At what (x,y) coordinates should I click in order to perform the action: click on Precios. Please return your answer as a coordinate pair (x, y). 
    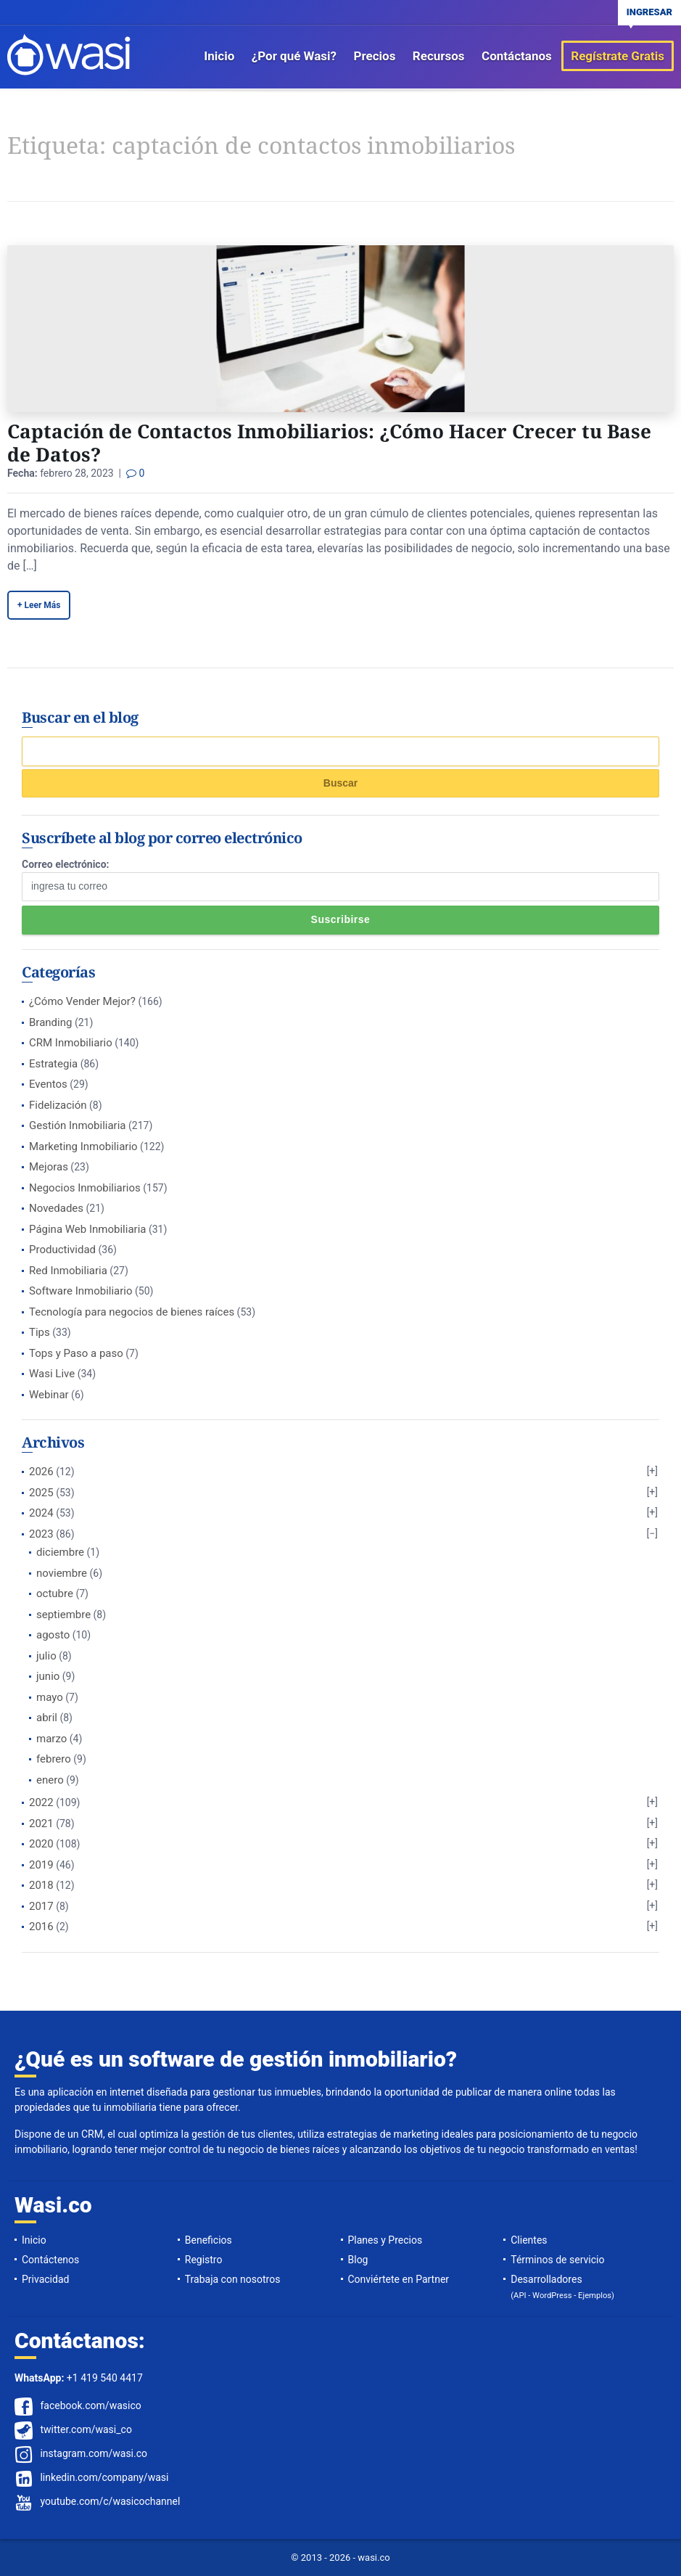
    Looking at the image, I should click on (374, 56).